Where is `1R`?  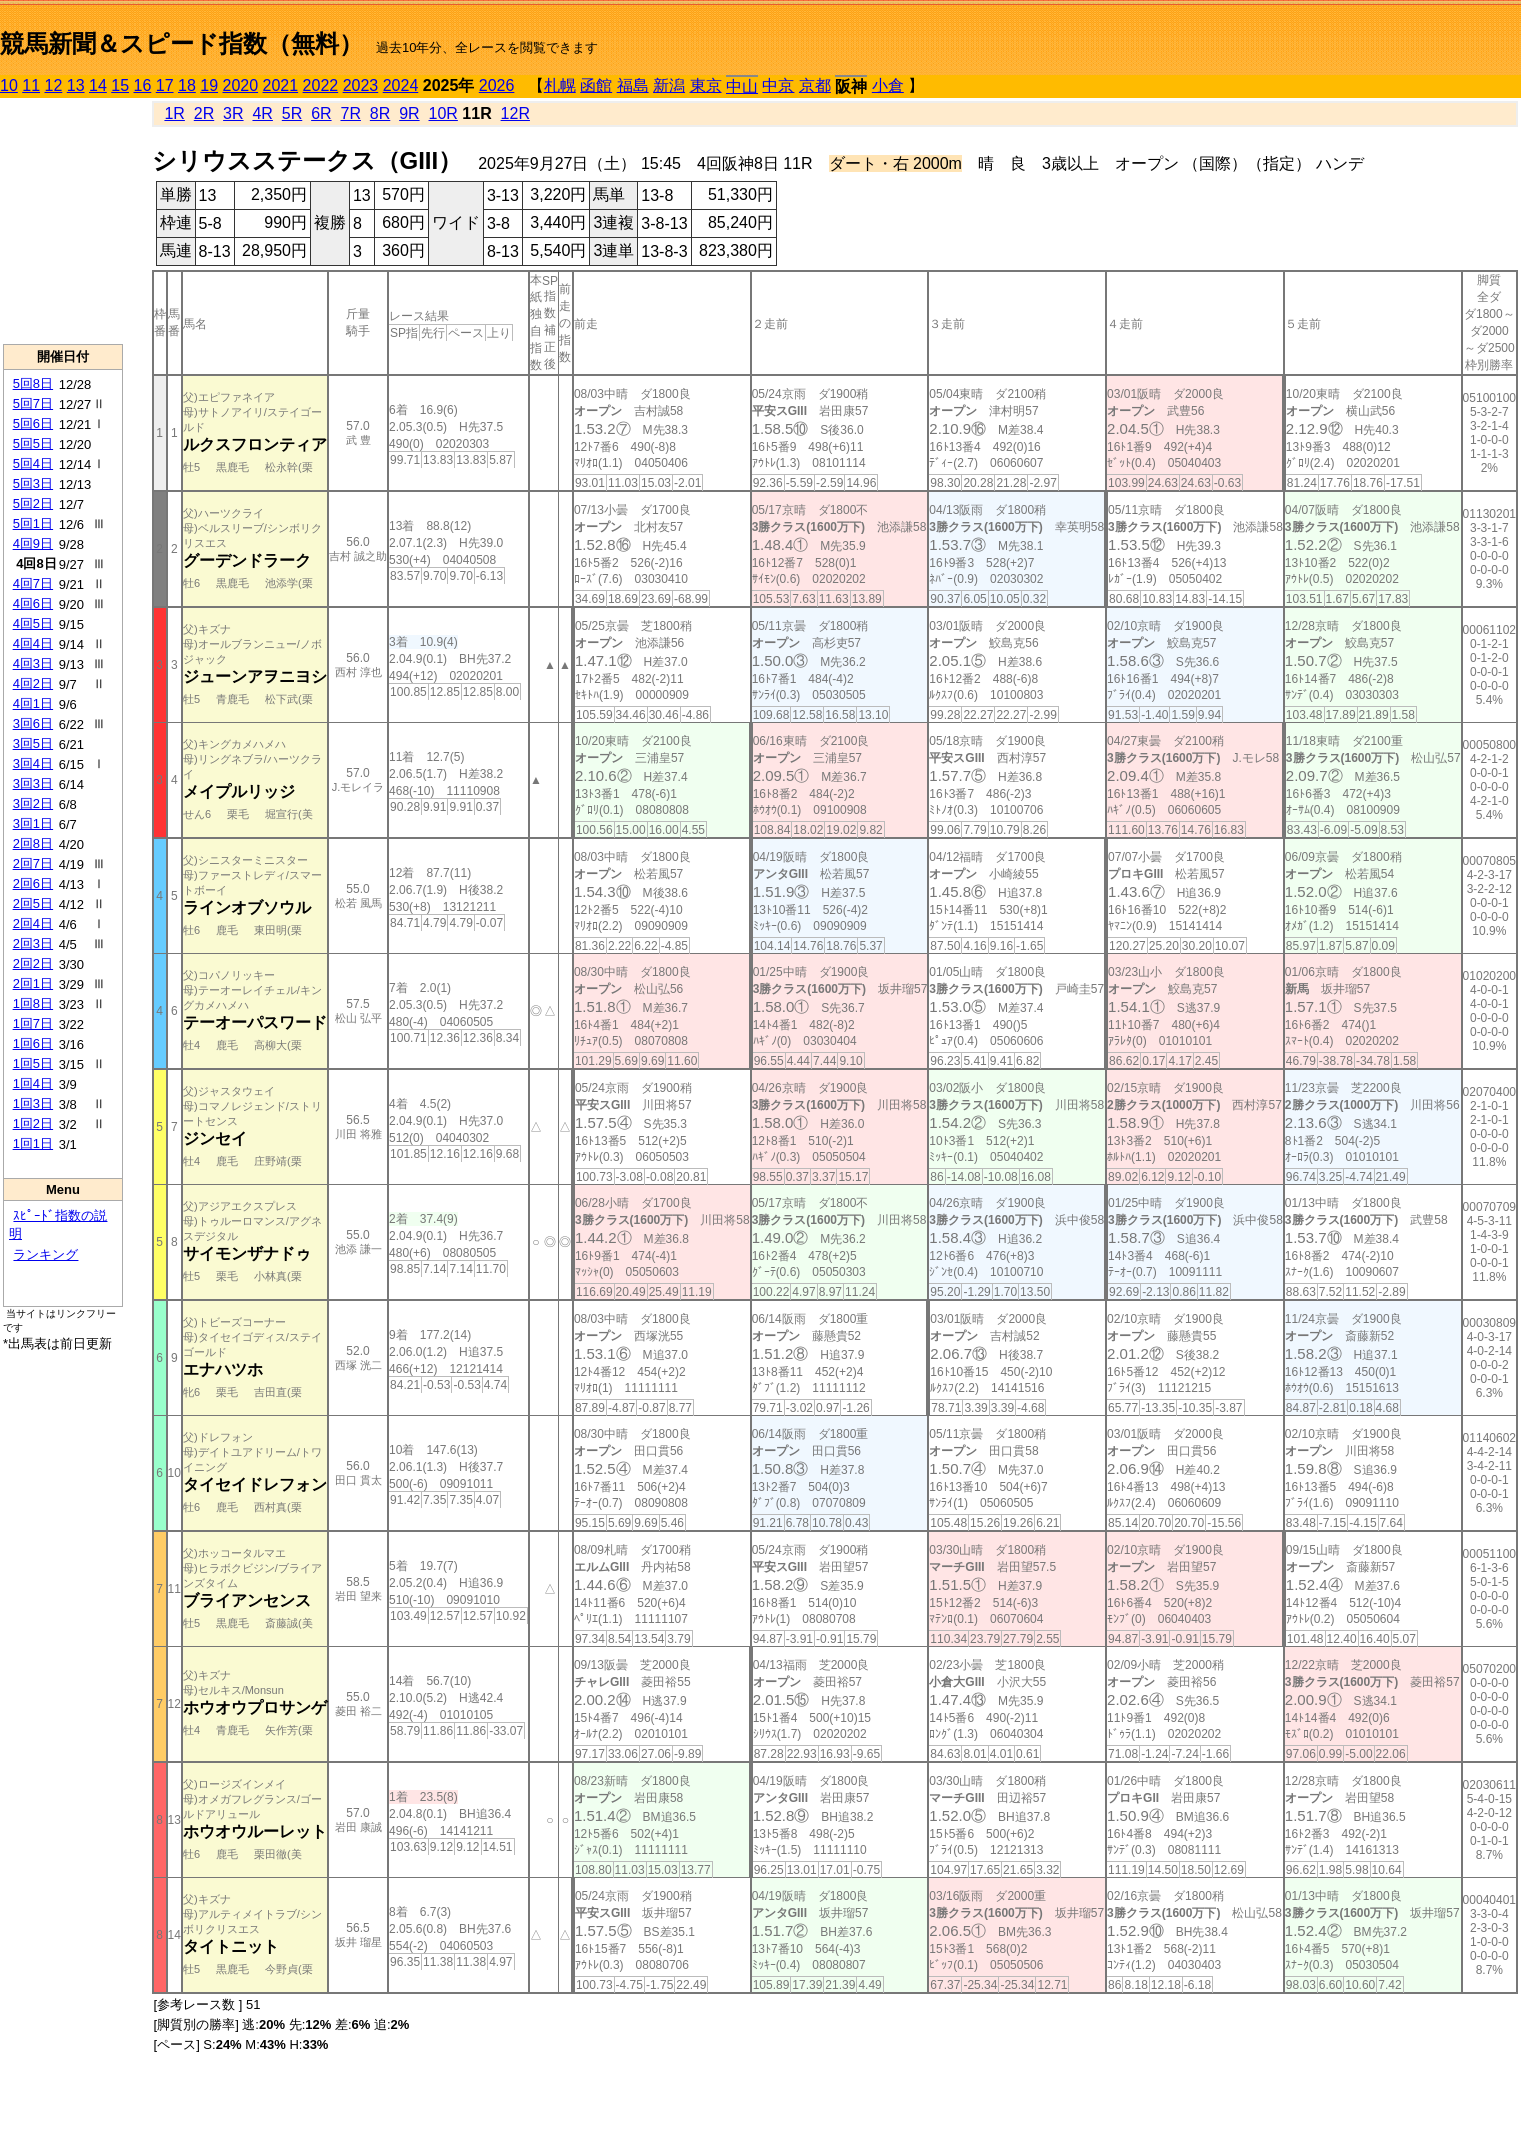 1R is located at coordinates (174, 113).